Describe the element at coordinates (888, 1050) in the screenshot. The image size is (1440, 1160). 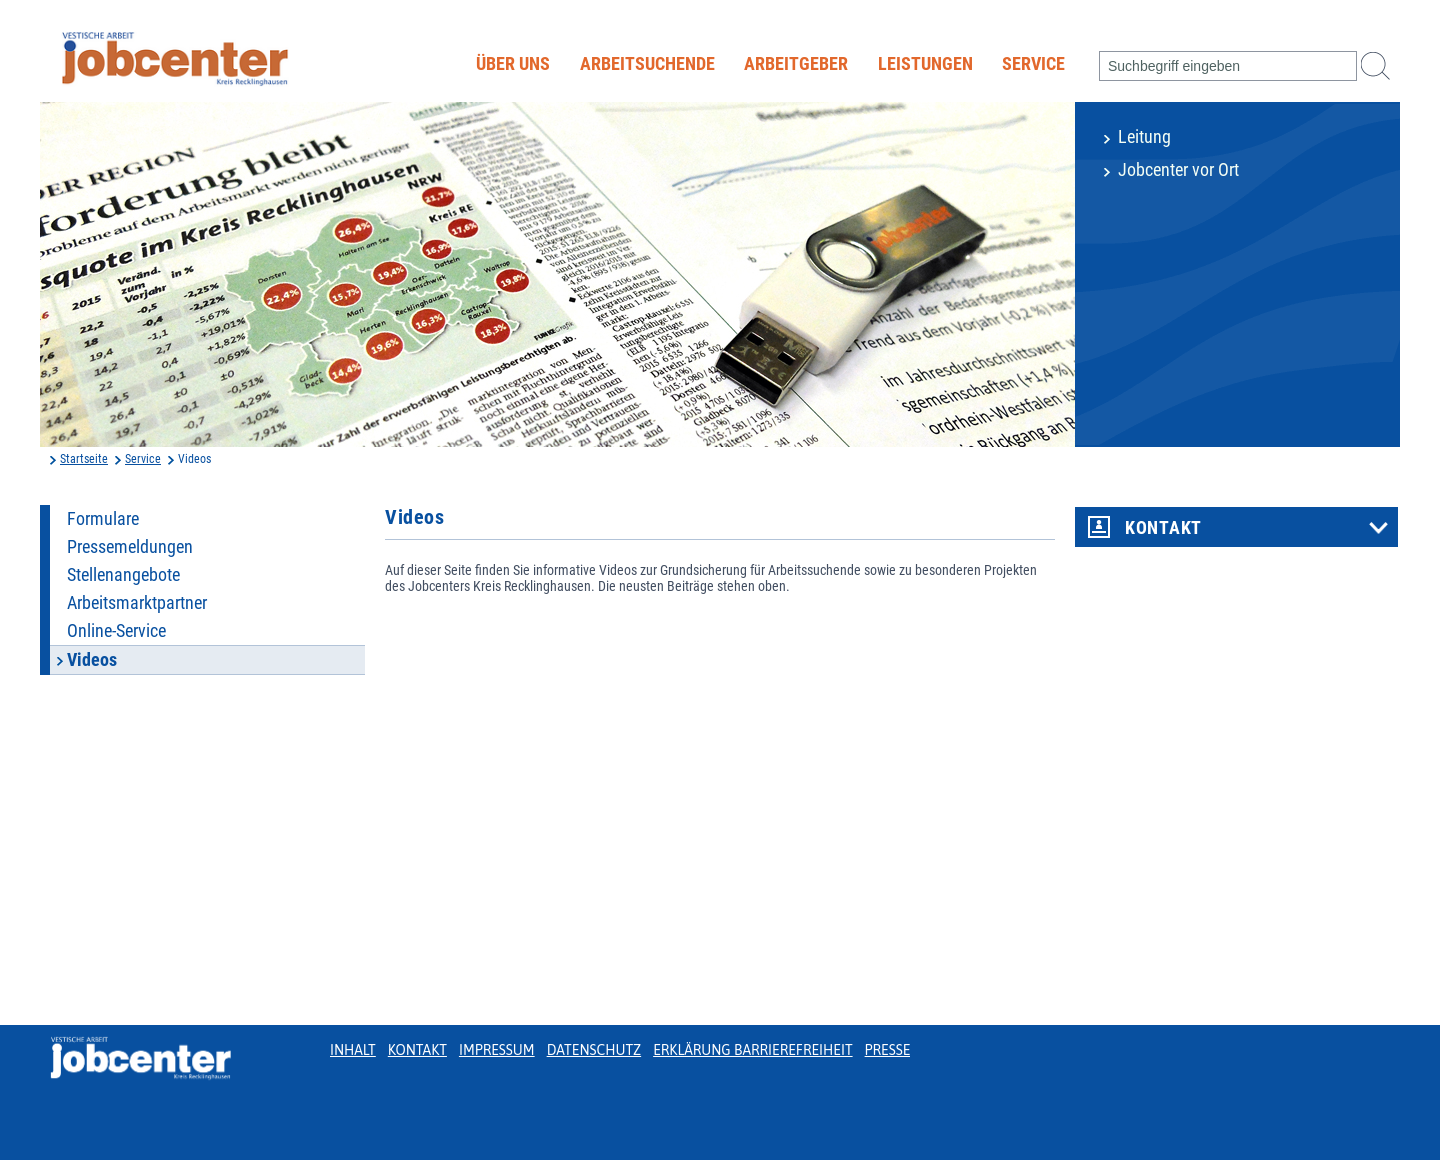
I see `Presse` at that location.